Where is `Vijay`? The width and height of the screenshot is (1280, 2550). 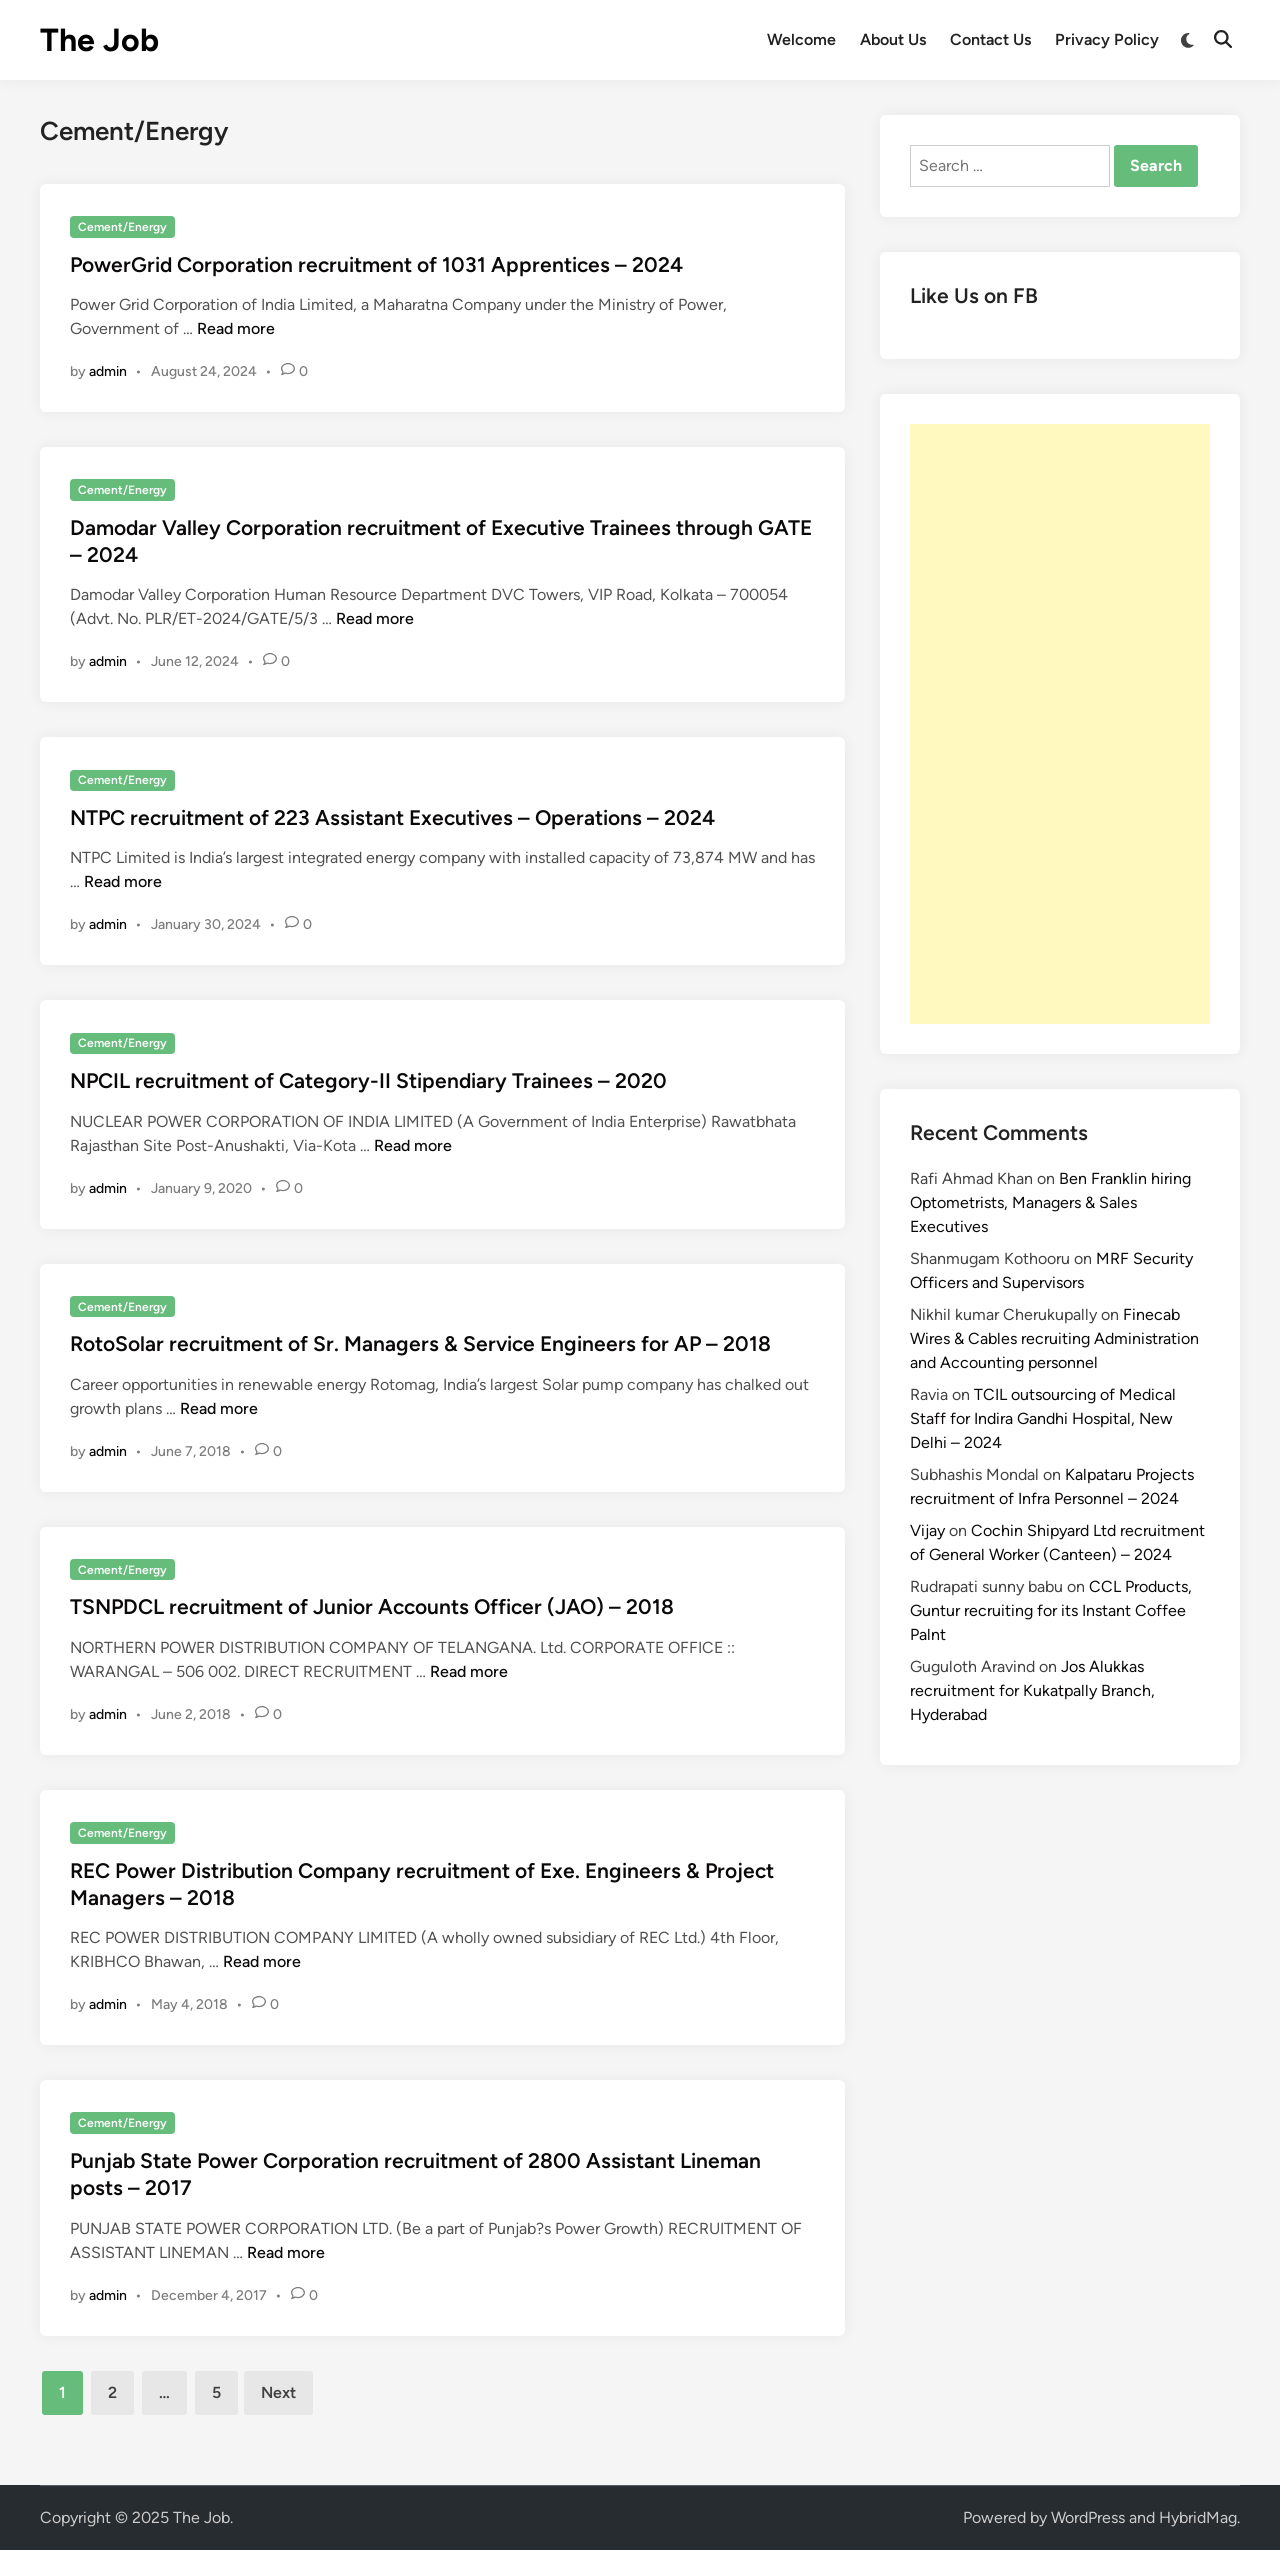
Vijay is located at coordinates (927, 1530).